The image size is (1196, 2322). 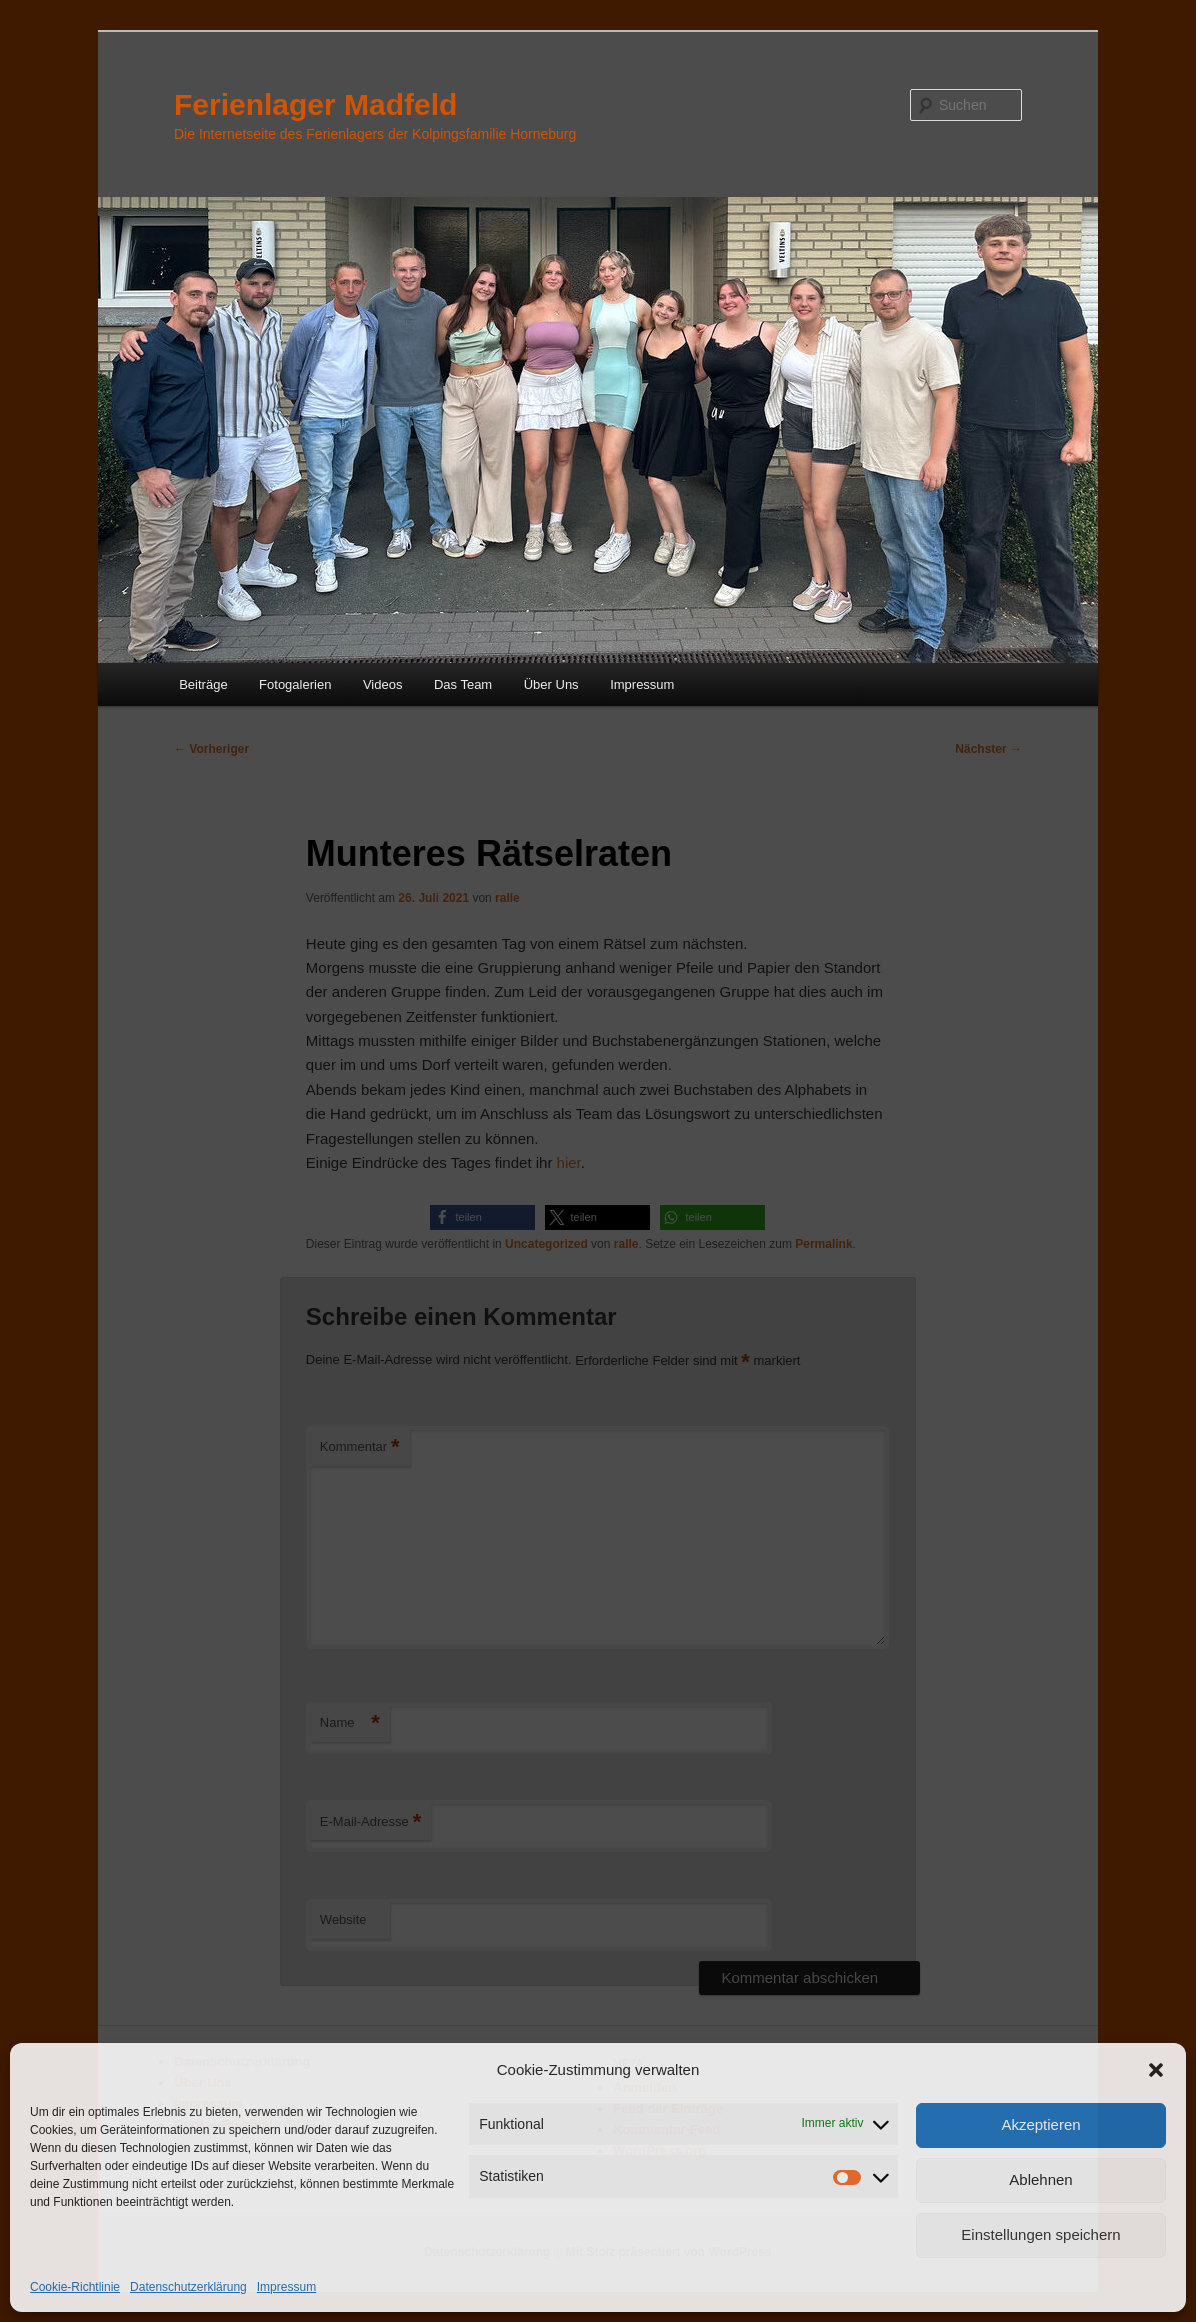 What do you see at coordinates (286, 2287) in the screenshot?
I see `Impressum` at bounding box center [286, 2287].